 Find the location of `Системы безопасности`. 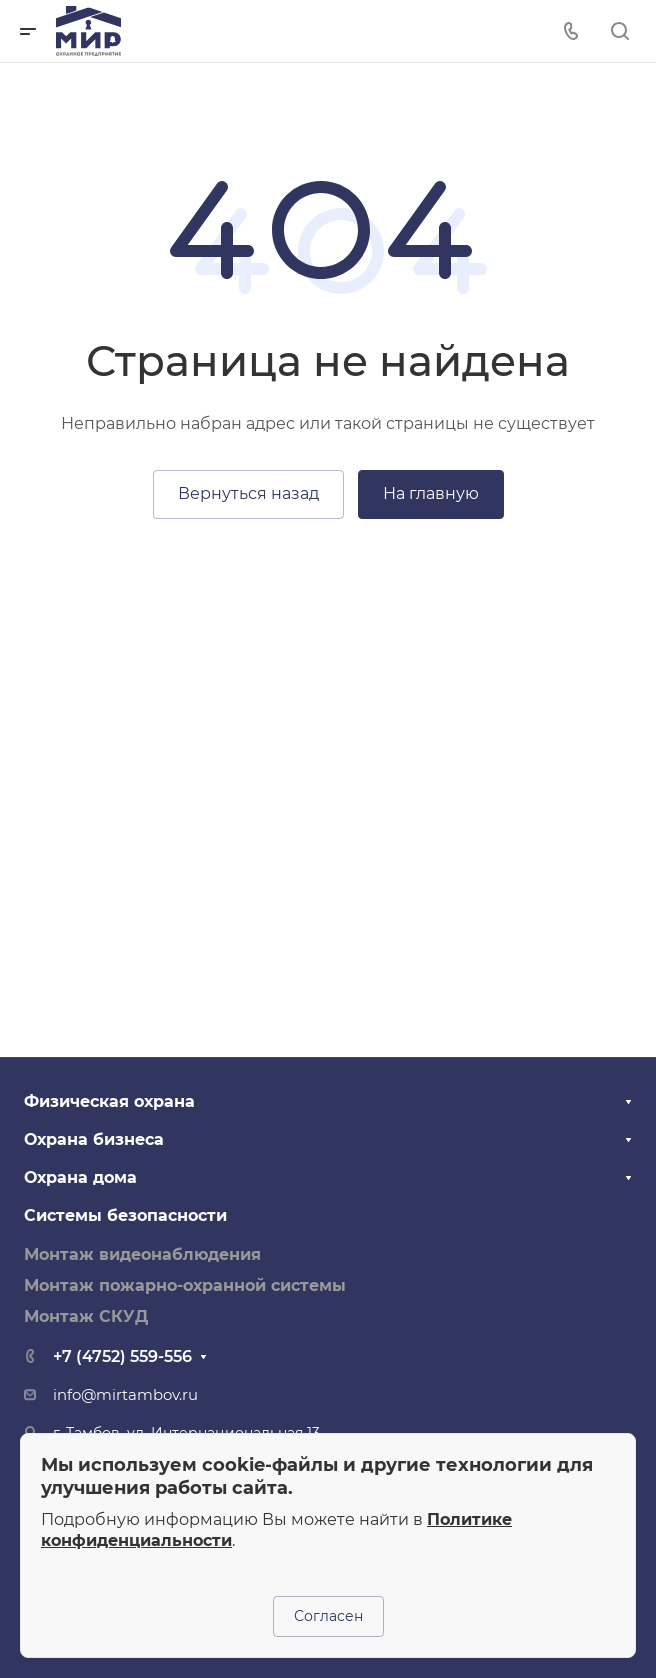

Системы безопасности is located at coordinates (125, 1215).